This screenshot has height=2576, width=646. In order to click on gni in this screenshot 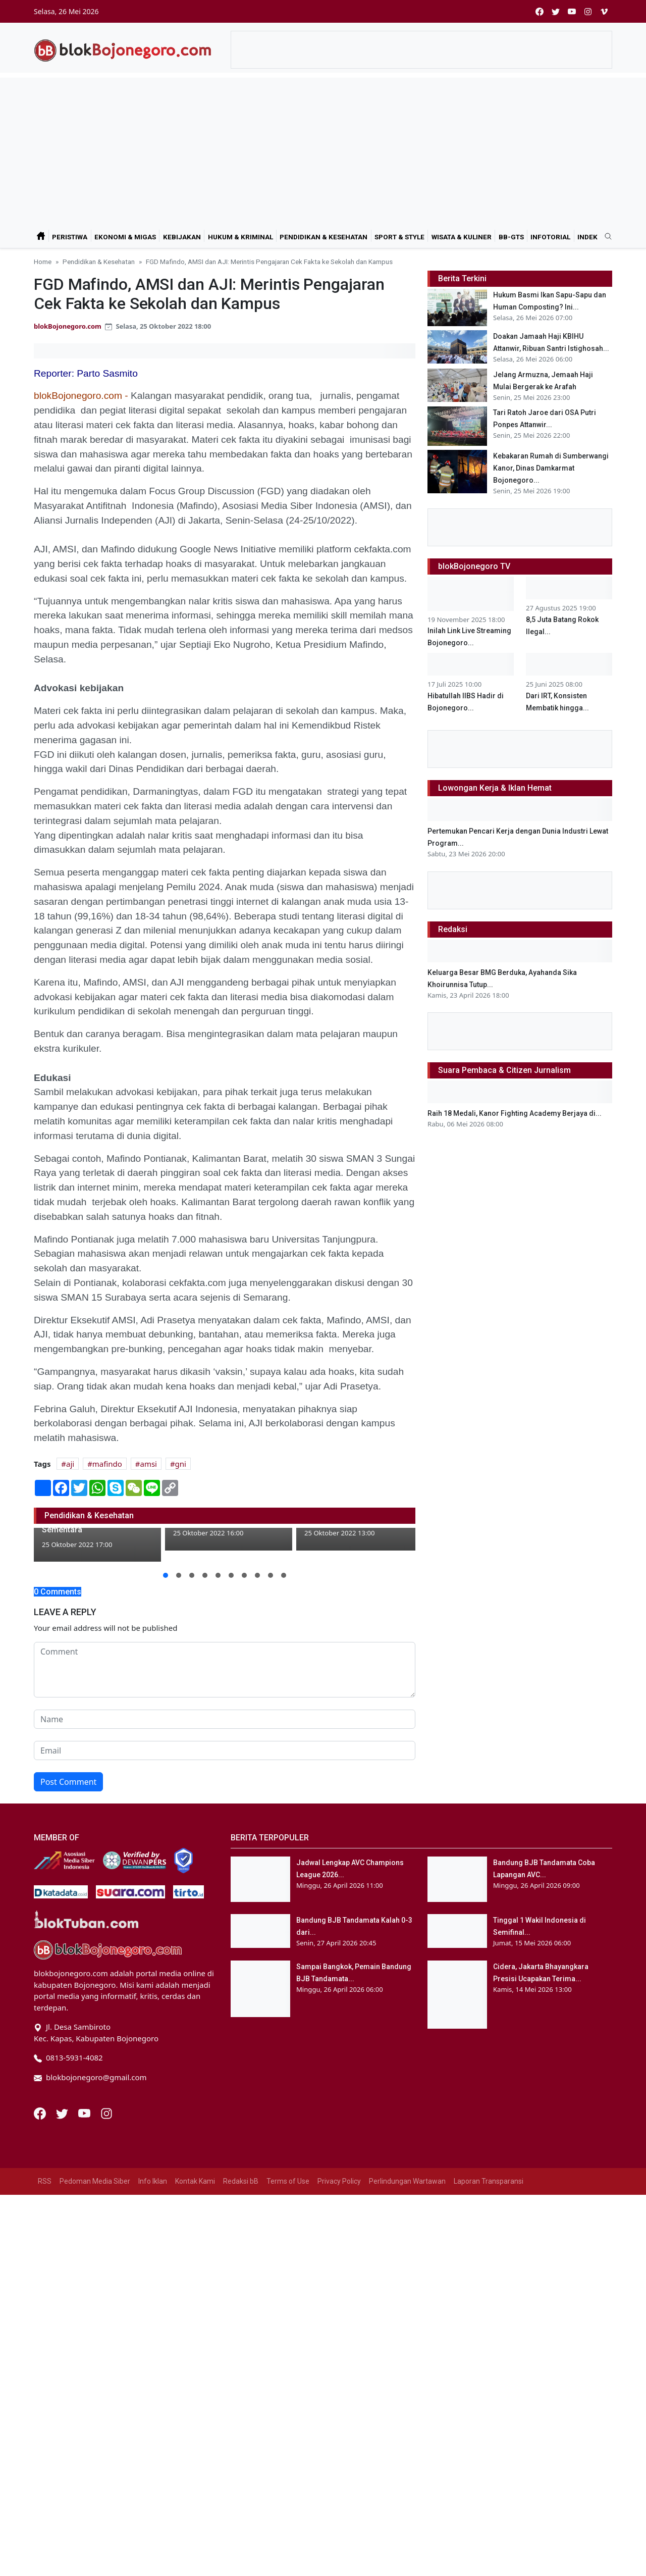, I will do `click(180, 1464)`.